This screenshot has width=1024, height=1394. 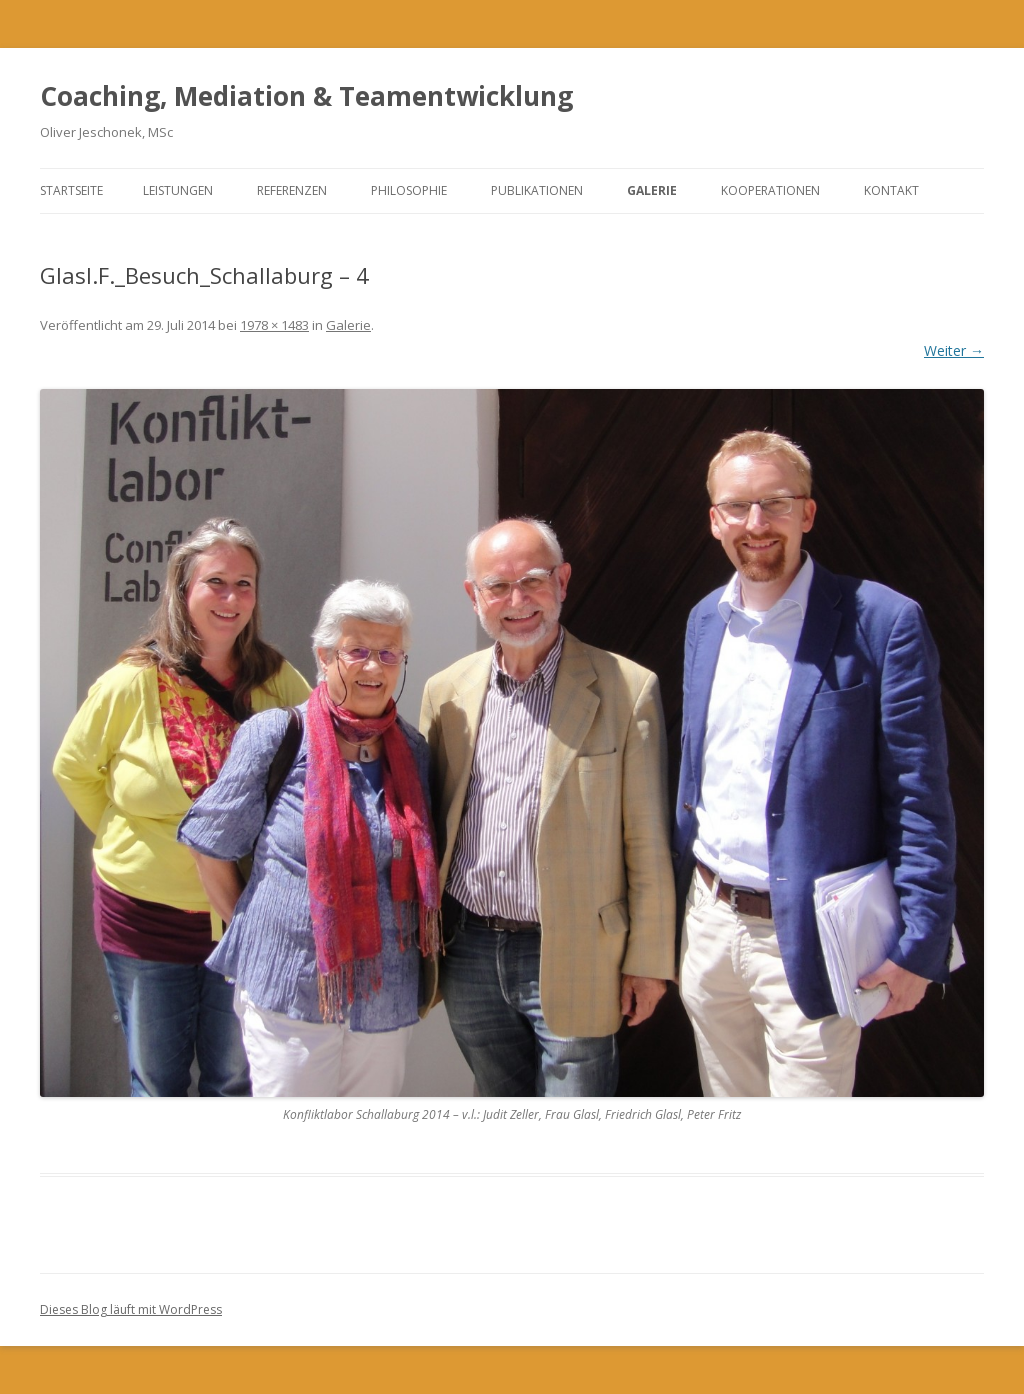 What do you see at coordinates (292, 190) in the screenshot?
I see `Referenzen` at bounding box center [292, 190].